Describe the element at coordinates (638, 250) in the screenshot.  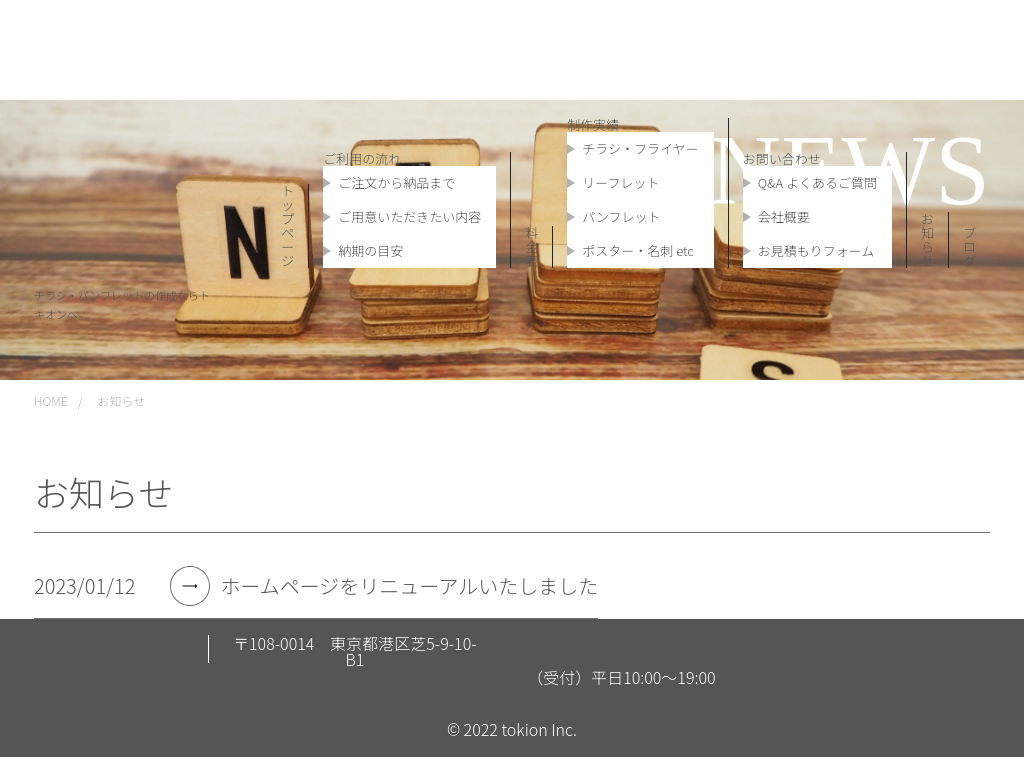
I see `ポスター・名刺 etc` at that location.